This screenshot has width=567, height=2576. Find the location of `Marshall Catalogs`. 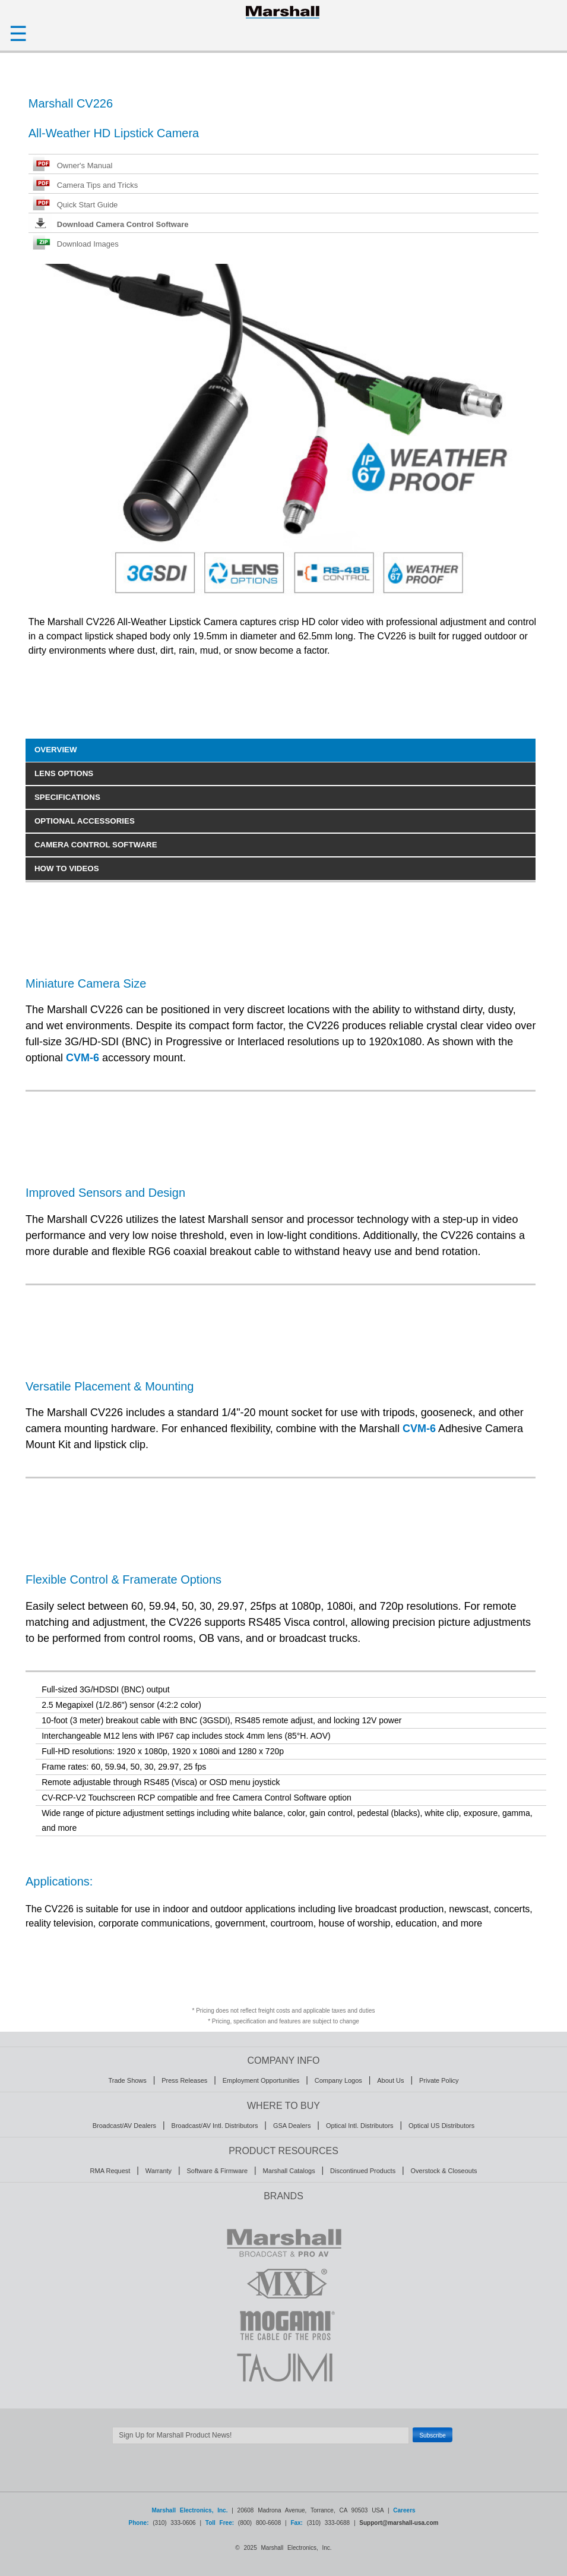

Marshall Catalogs is located at coordinates (289, 2170).